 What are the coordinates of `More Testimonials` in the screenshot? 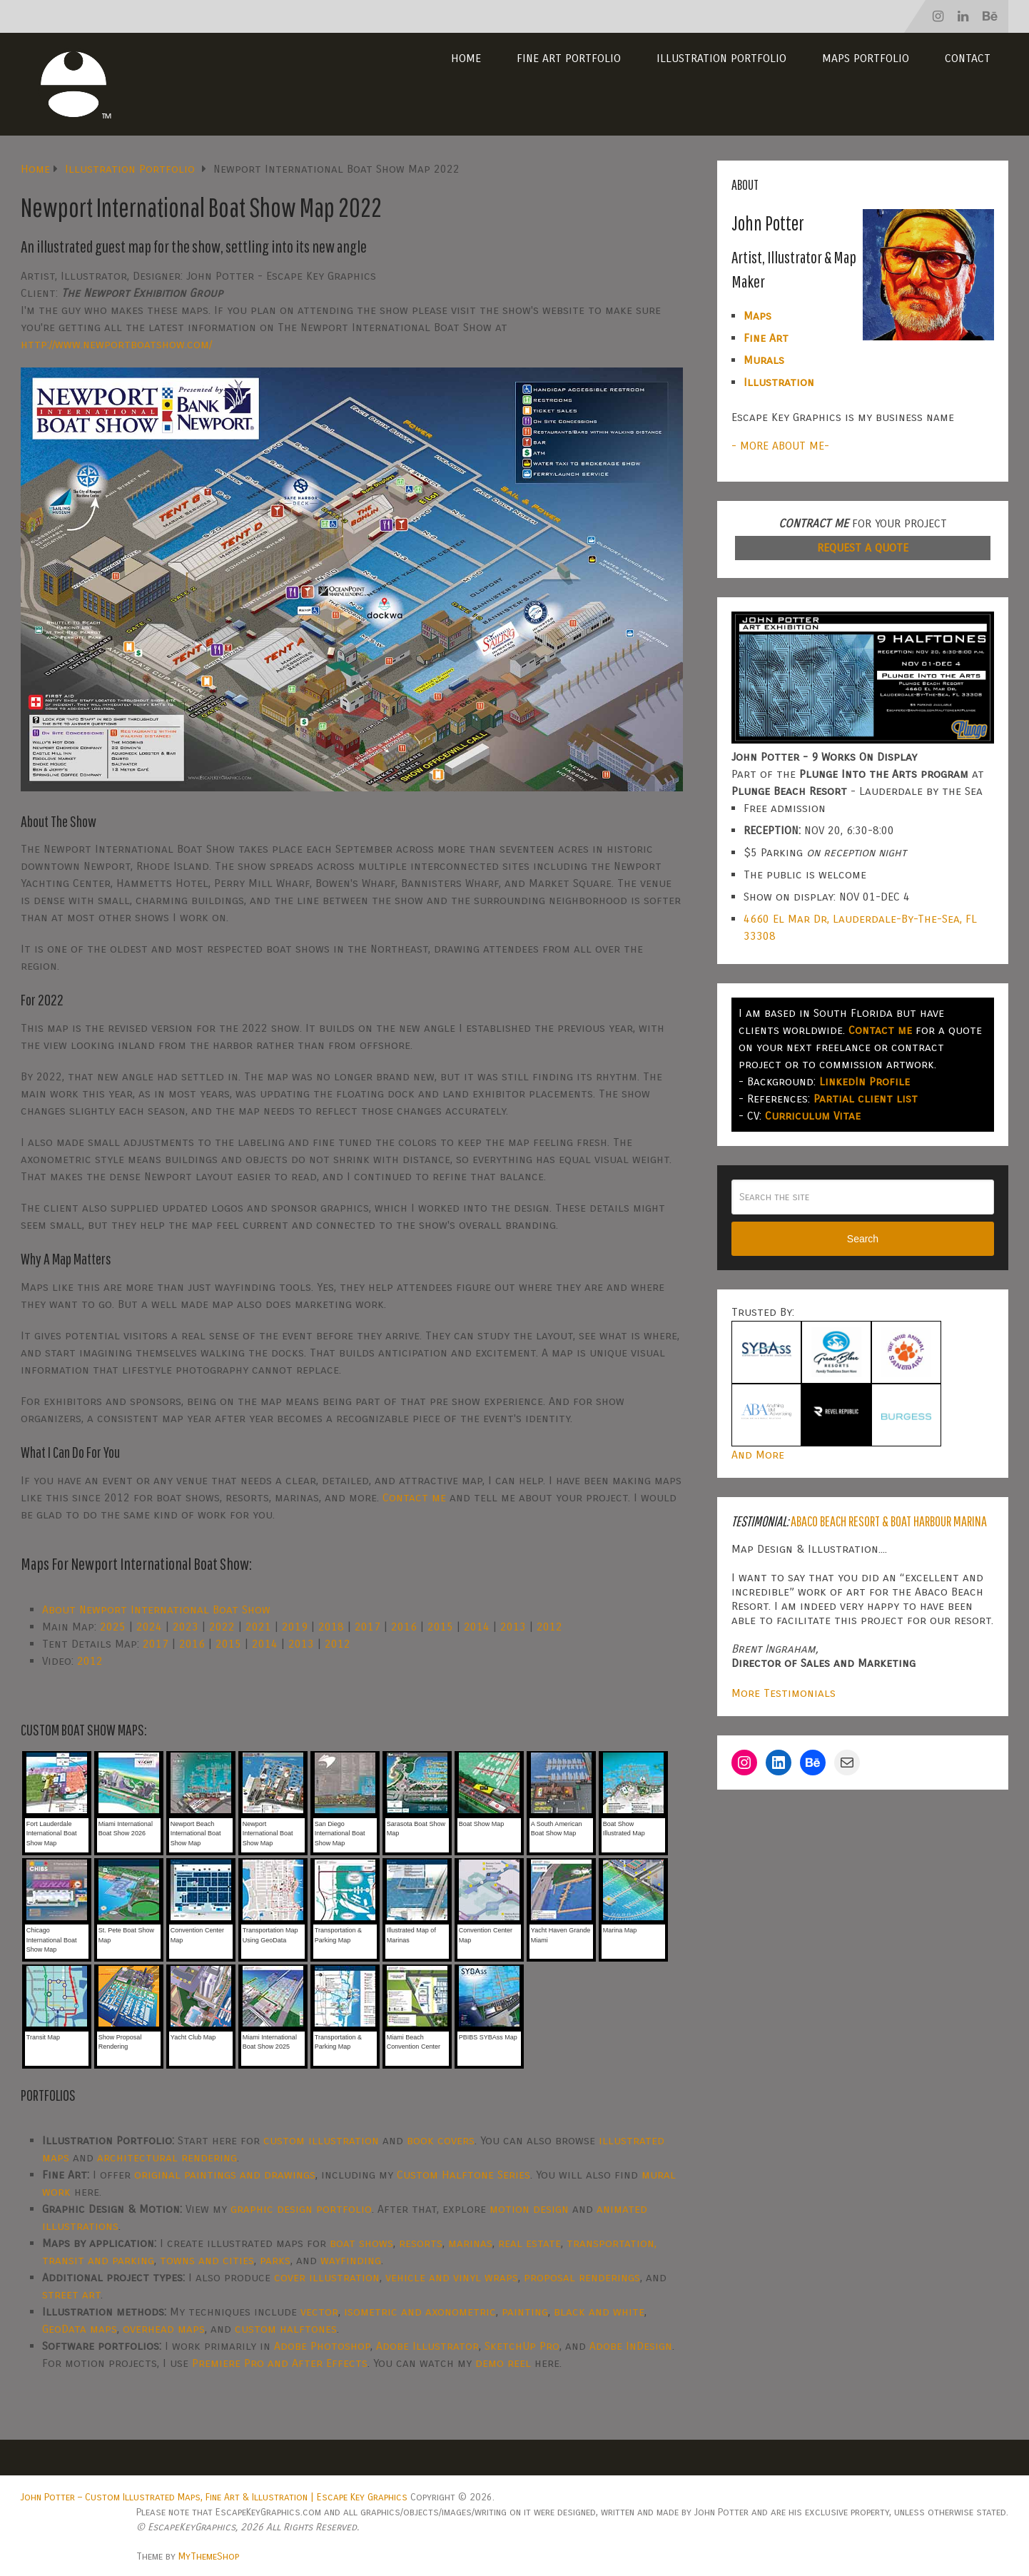 It's located at (783, 1693).